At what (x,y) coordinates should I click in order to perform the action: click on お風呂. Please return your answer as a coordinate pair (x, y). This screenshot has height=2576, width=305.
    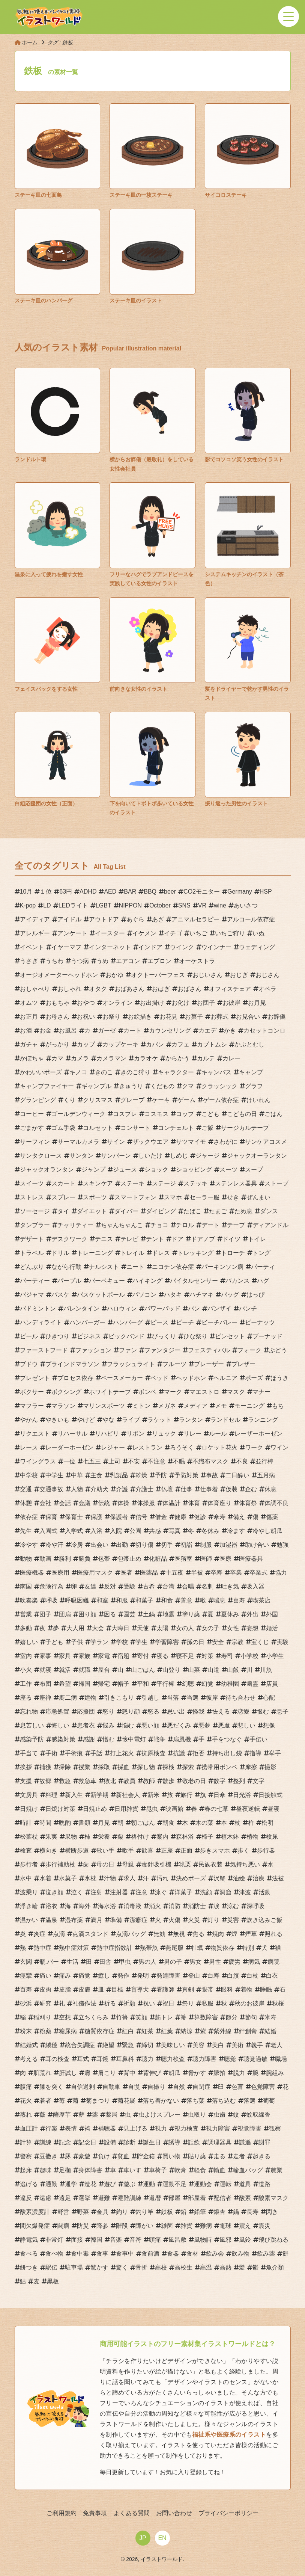
    Looking at the image, I should click on (68, 1030).